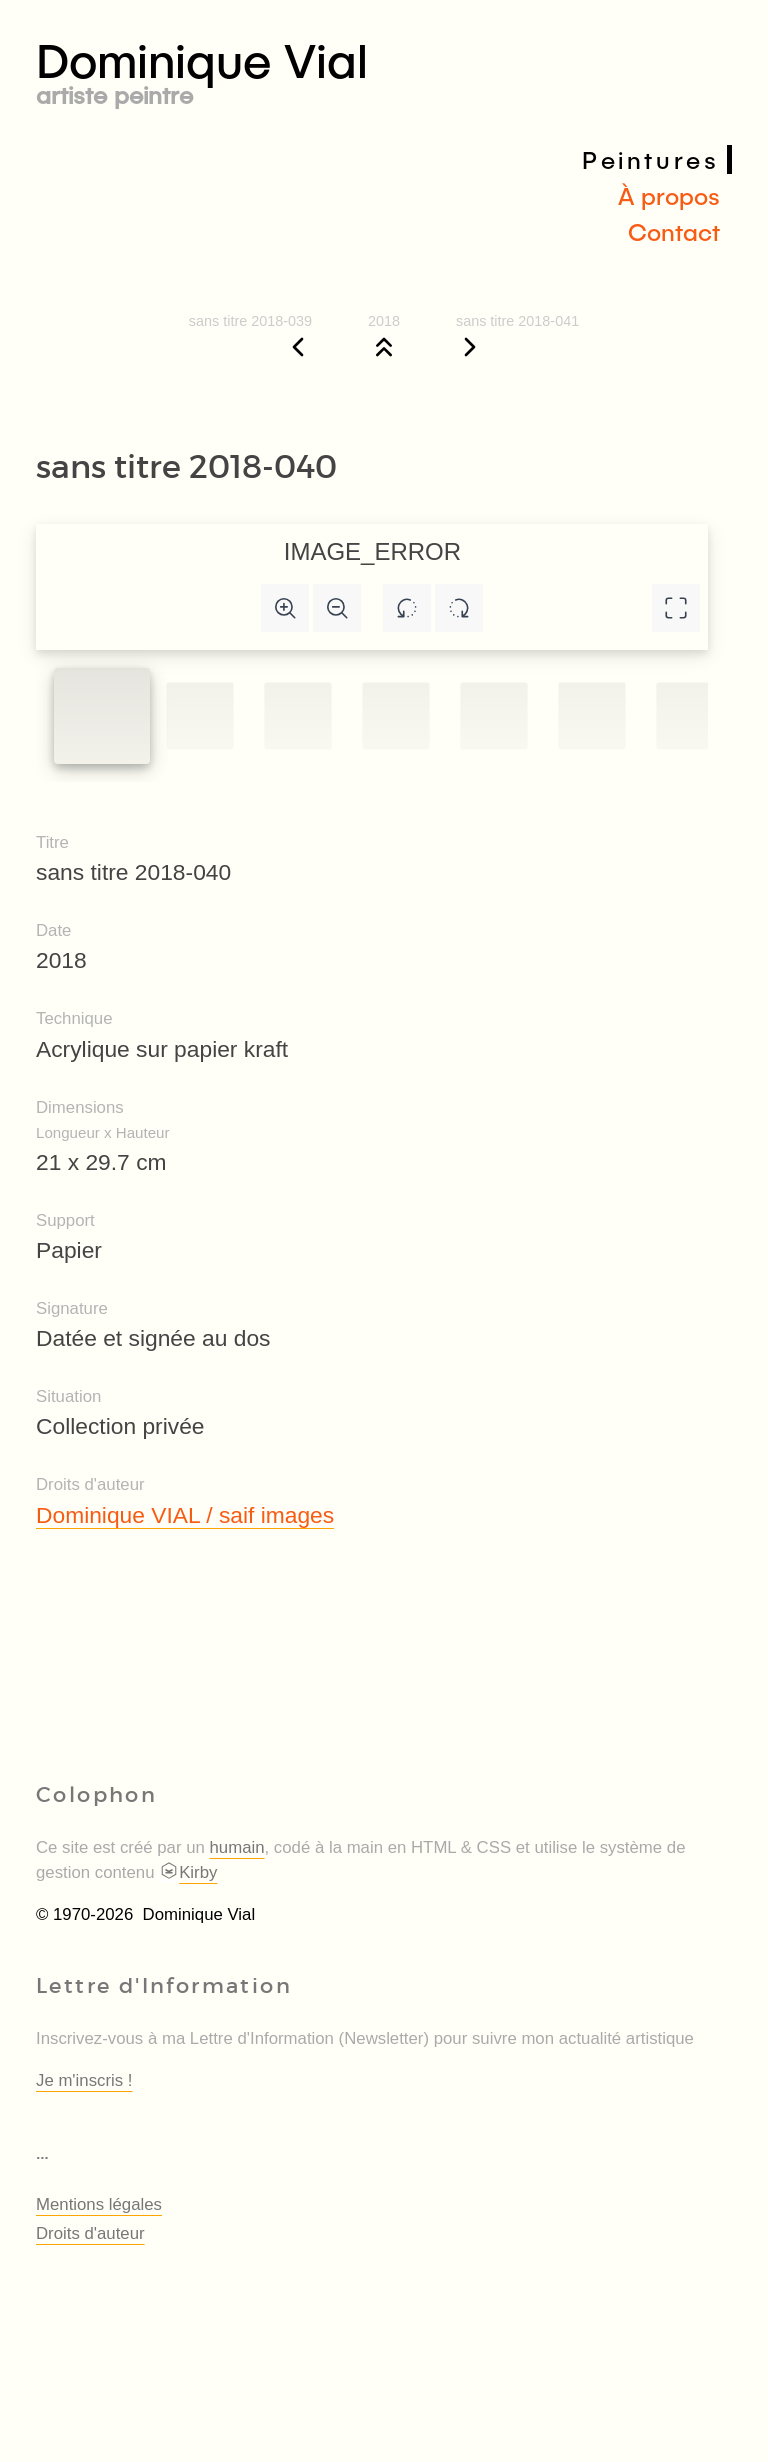  I want to click on Mentions légales, so click(99, 2204).